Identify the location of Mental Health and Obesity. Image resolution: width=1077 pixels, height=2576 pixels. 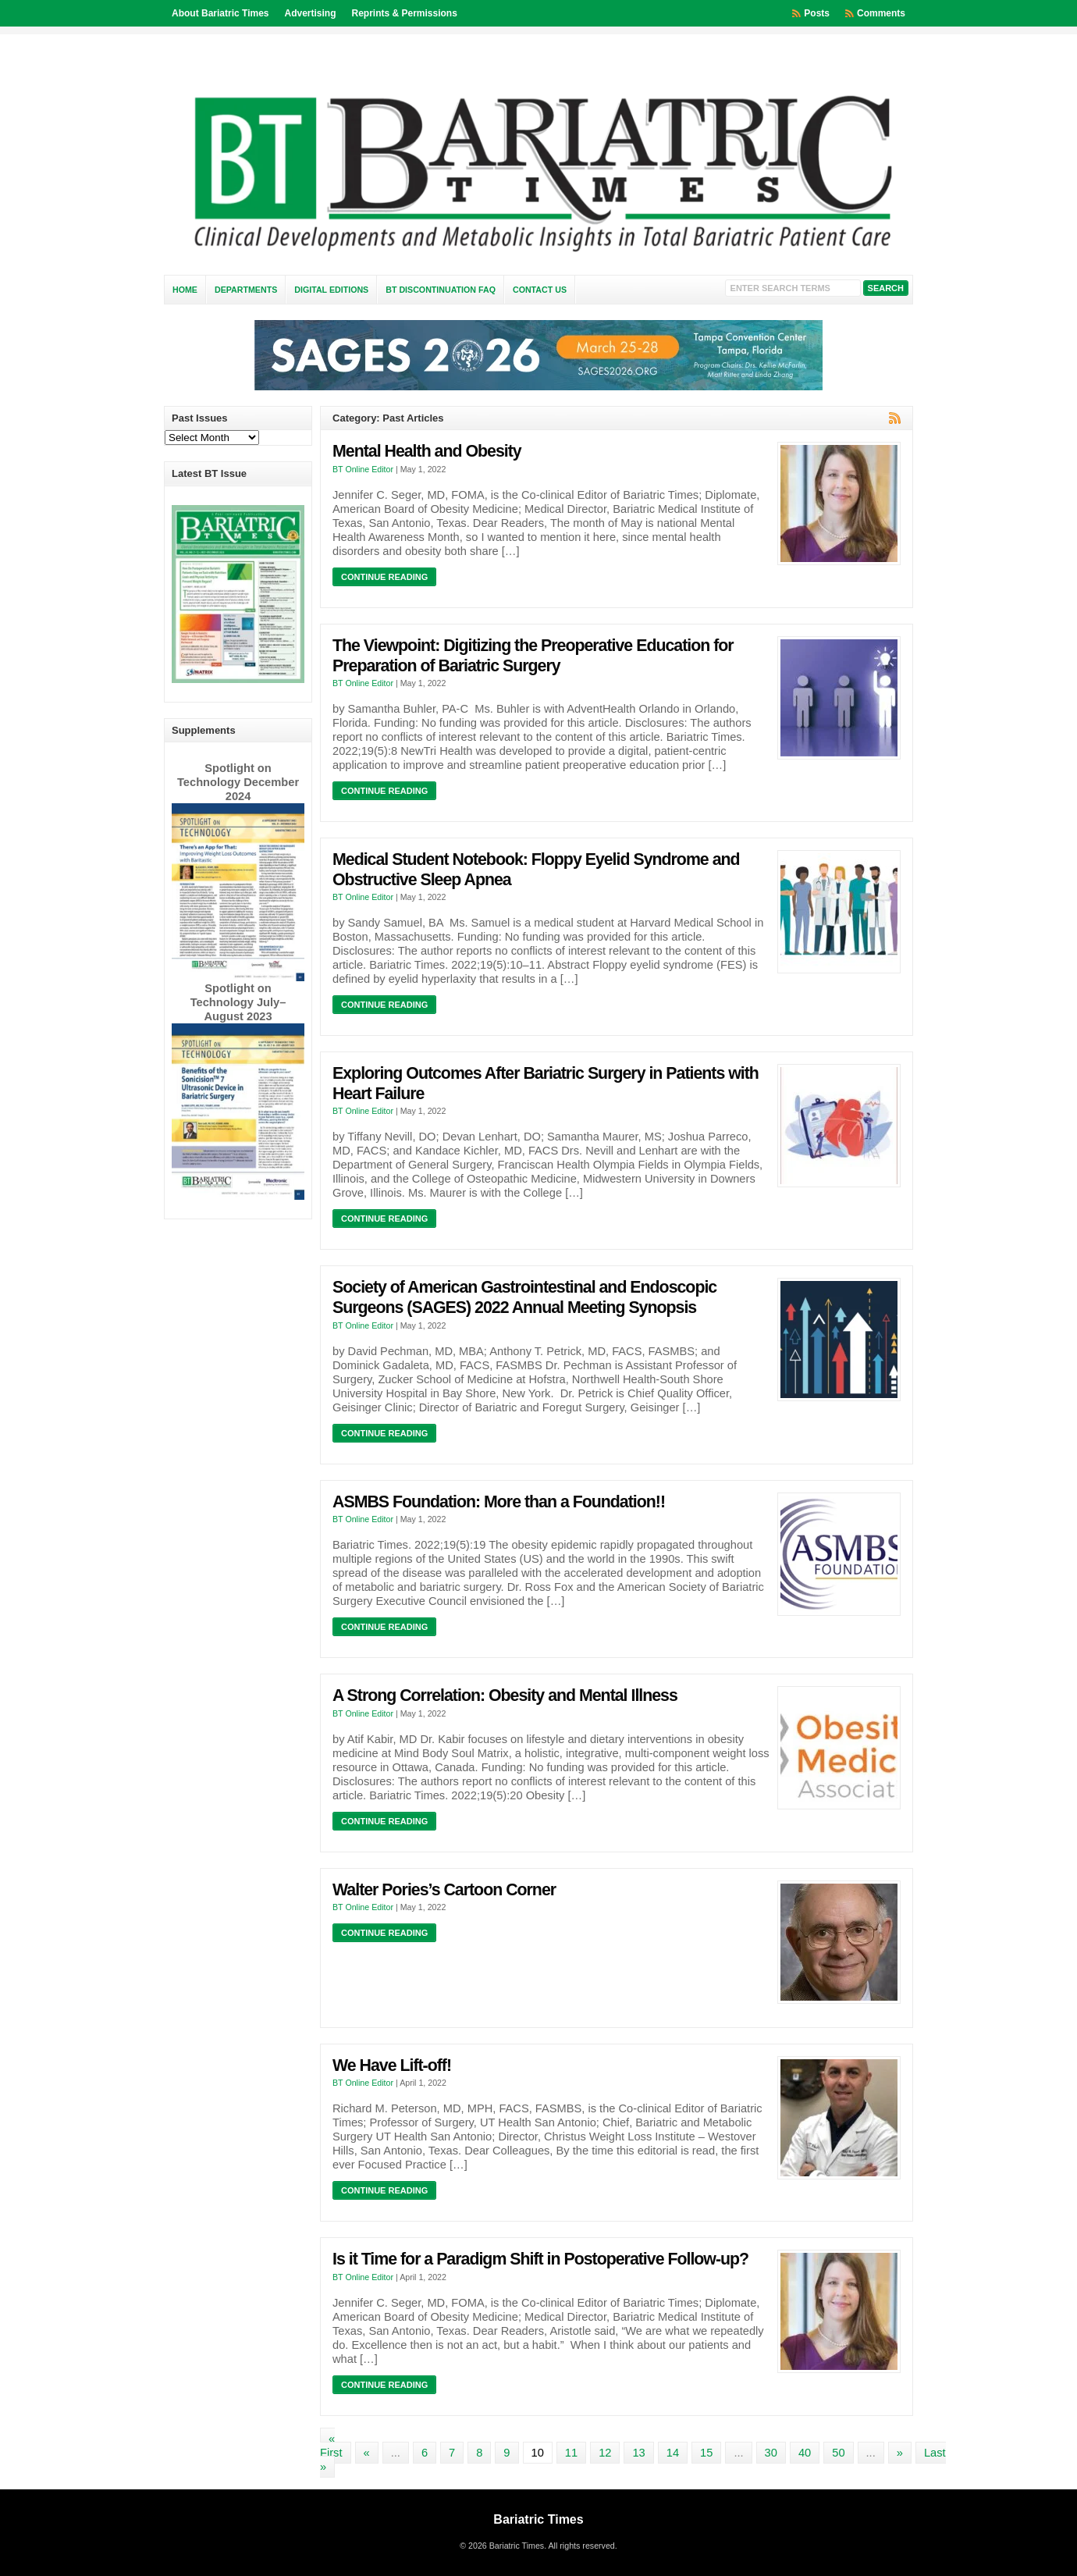
(426, 451).